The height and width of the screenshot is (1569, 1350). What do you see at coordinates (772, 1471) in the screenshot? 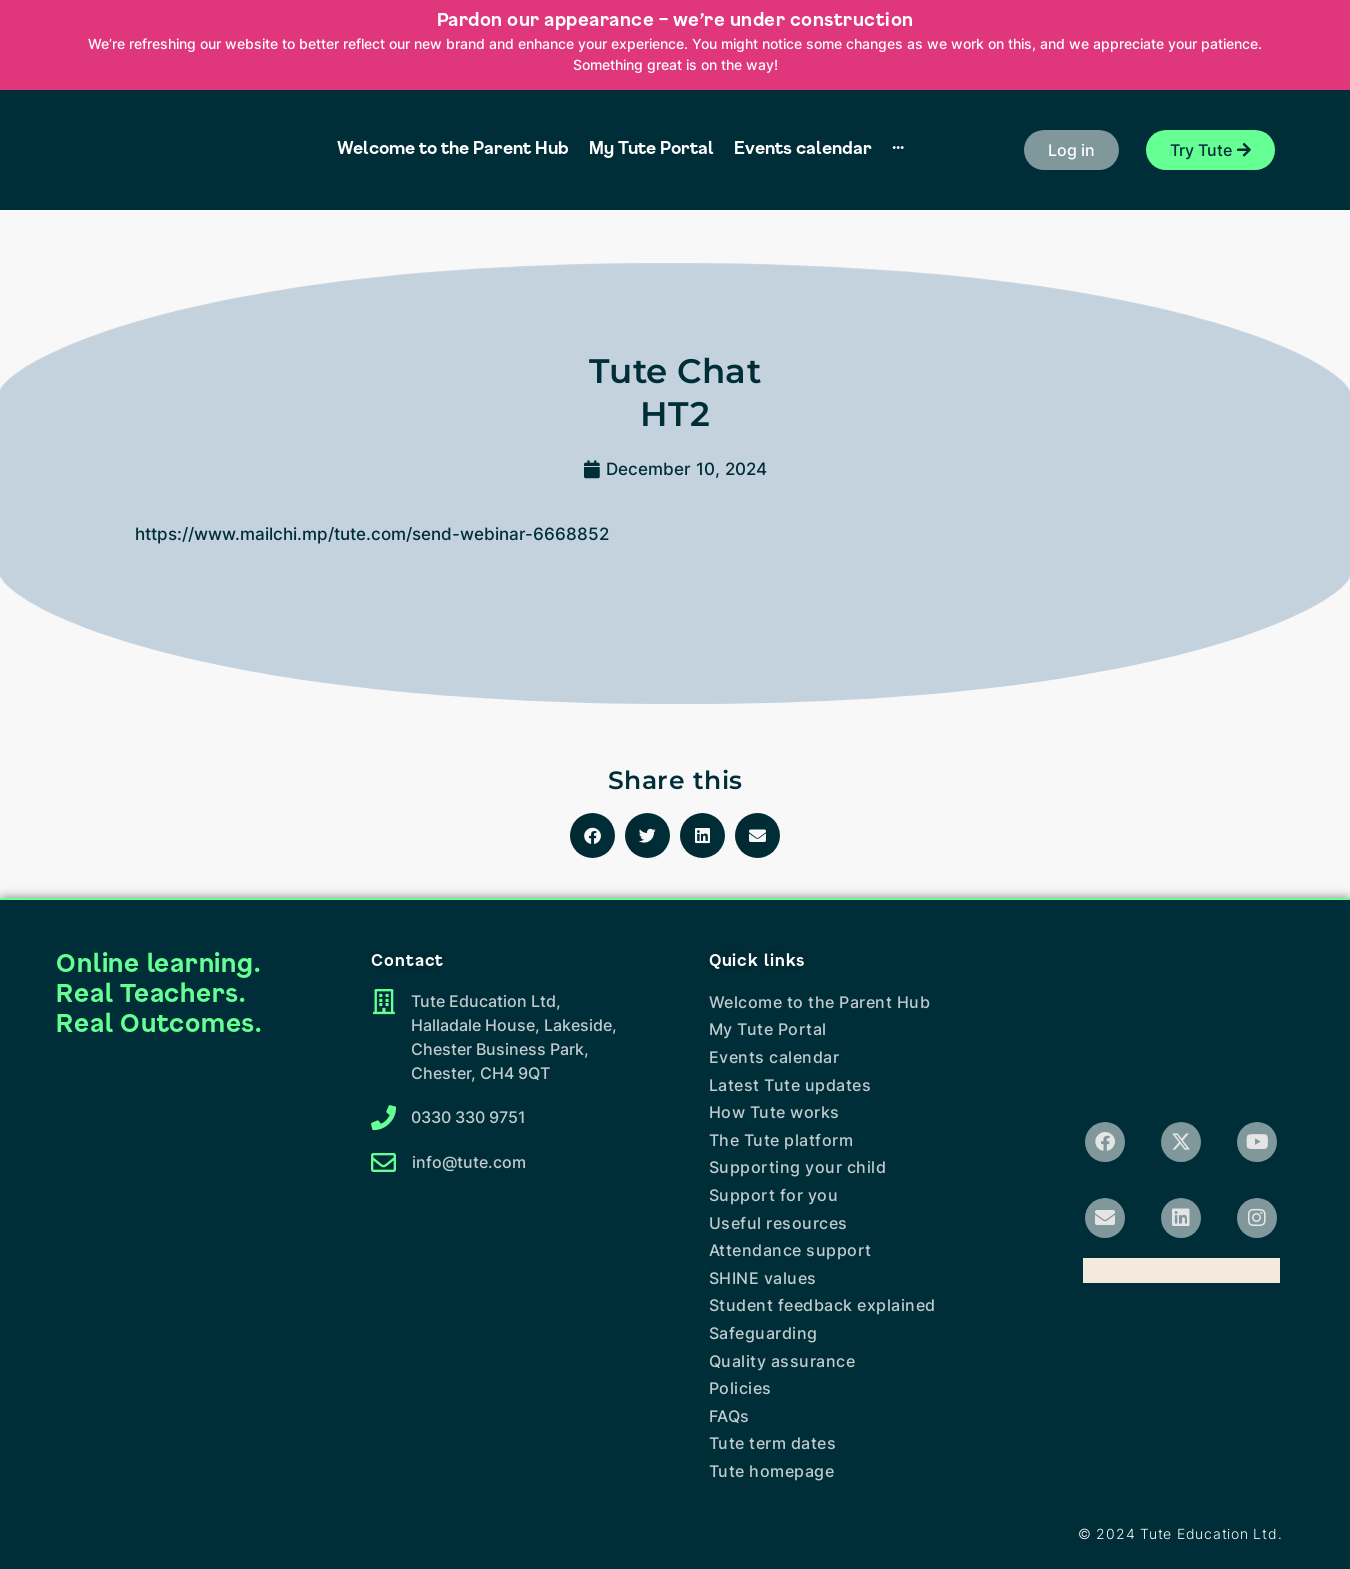
I see `Tute homepage` at bounding box center [772, 1471].